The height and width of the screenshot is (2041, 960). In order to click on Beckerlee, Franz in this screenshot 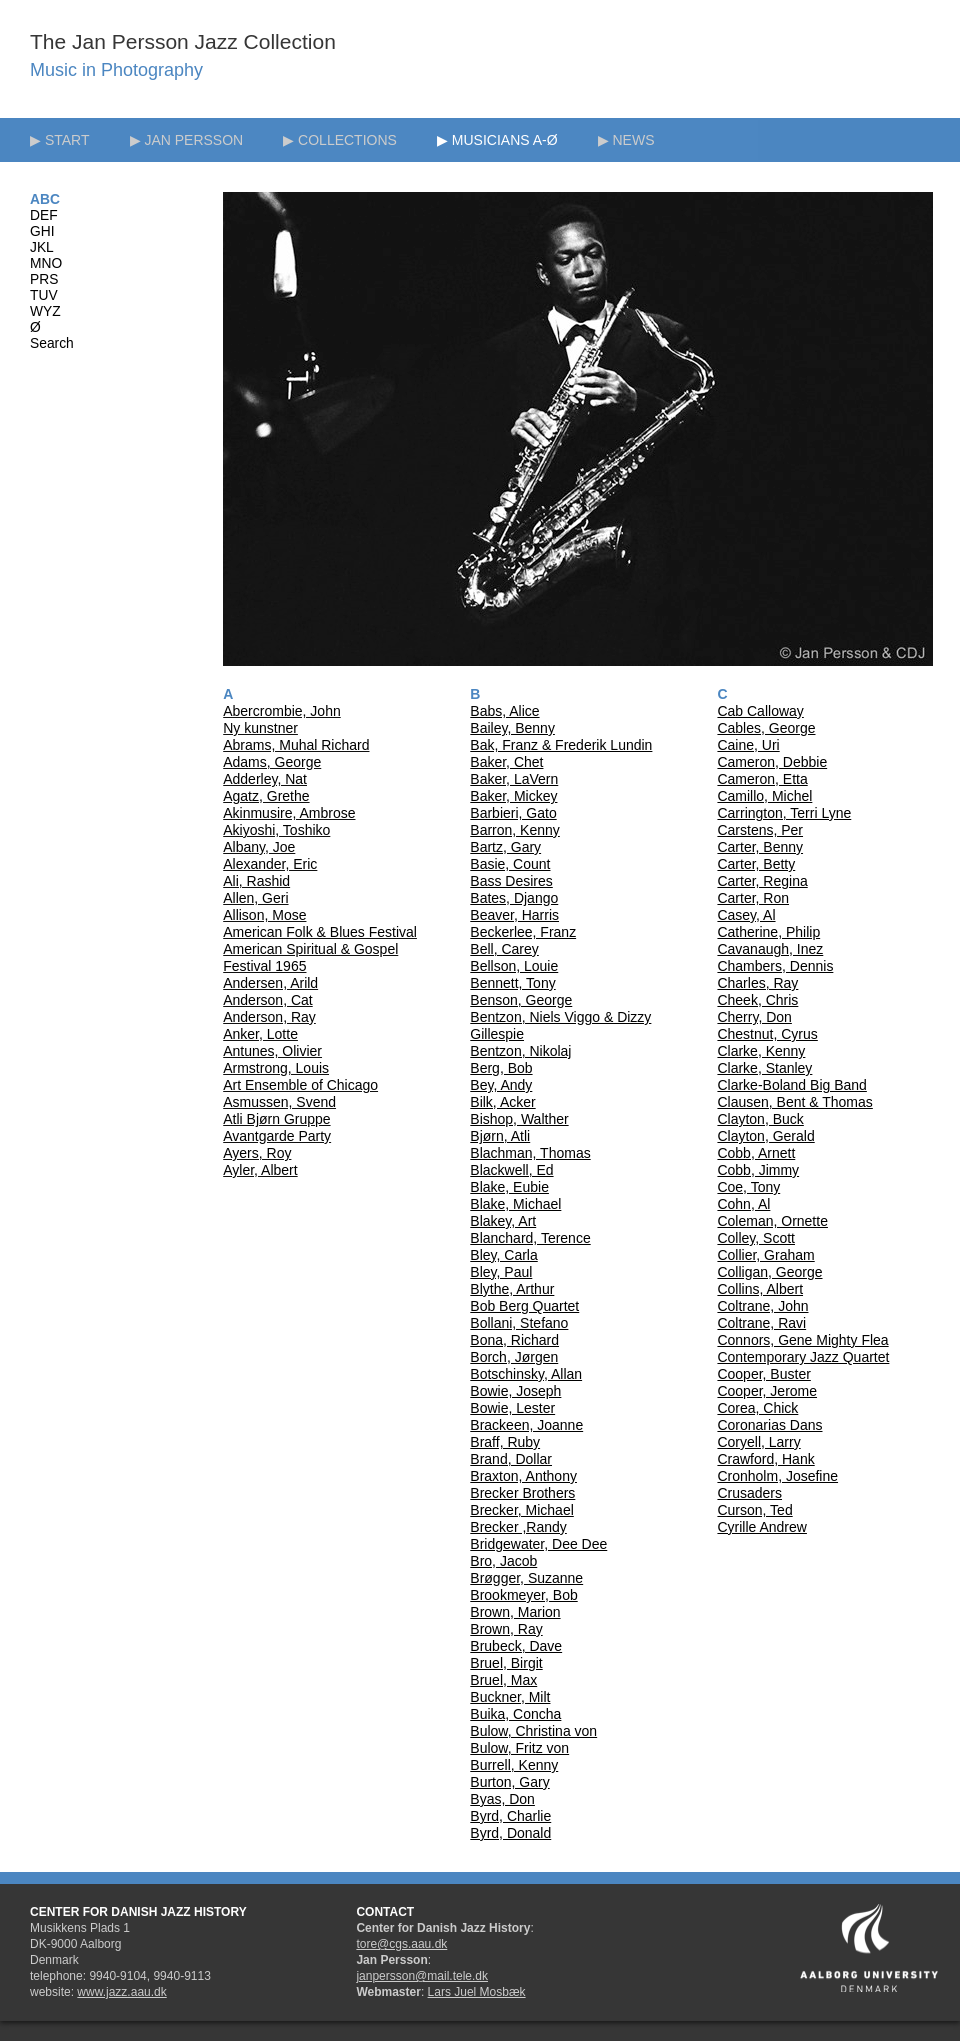, I will do `click(523, 932)`.